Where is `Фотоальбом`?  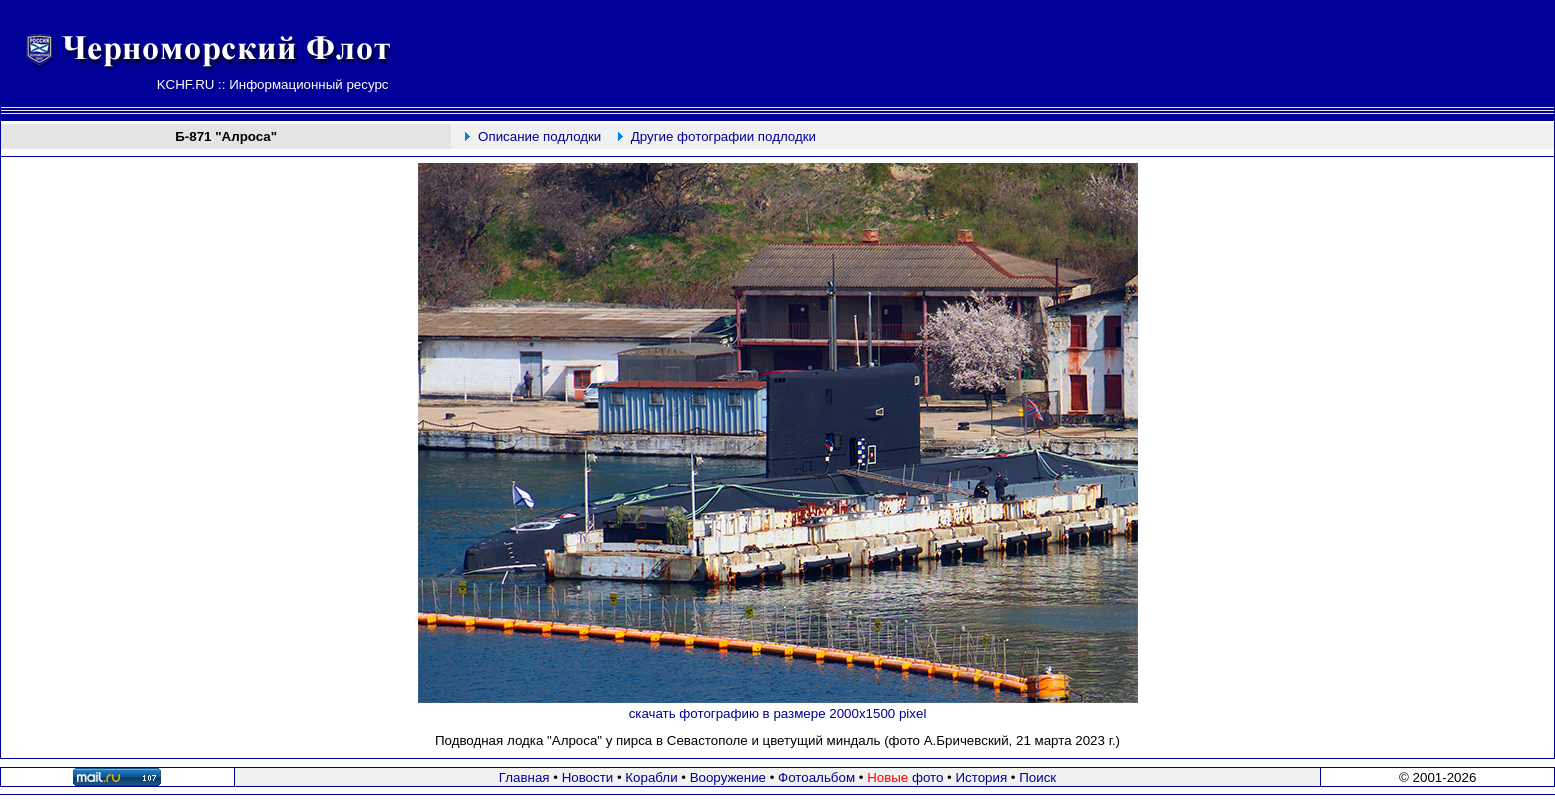
Фотоальбом is located at coordinates (816, 777).